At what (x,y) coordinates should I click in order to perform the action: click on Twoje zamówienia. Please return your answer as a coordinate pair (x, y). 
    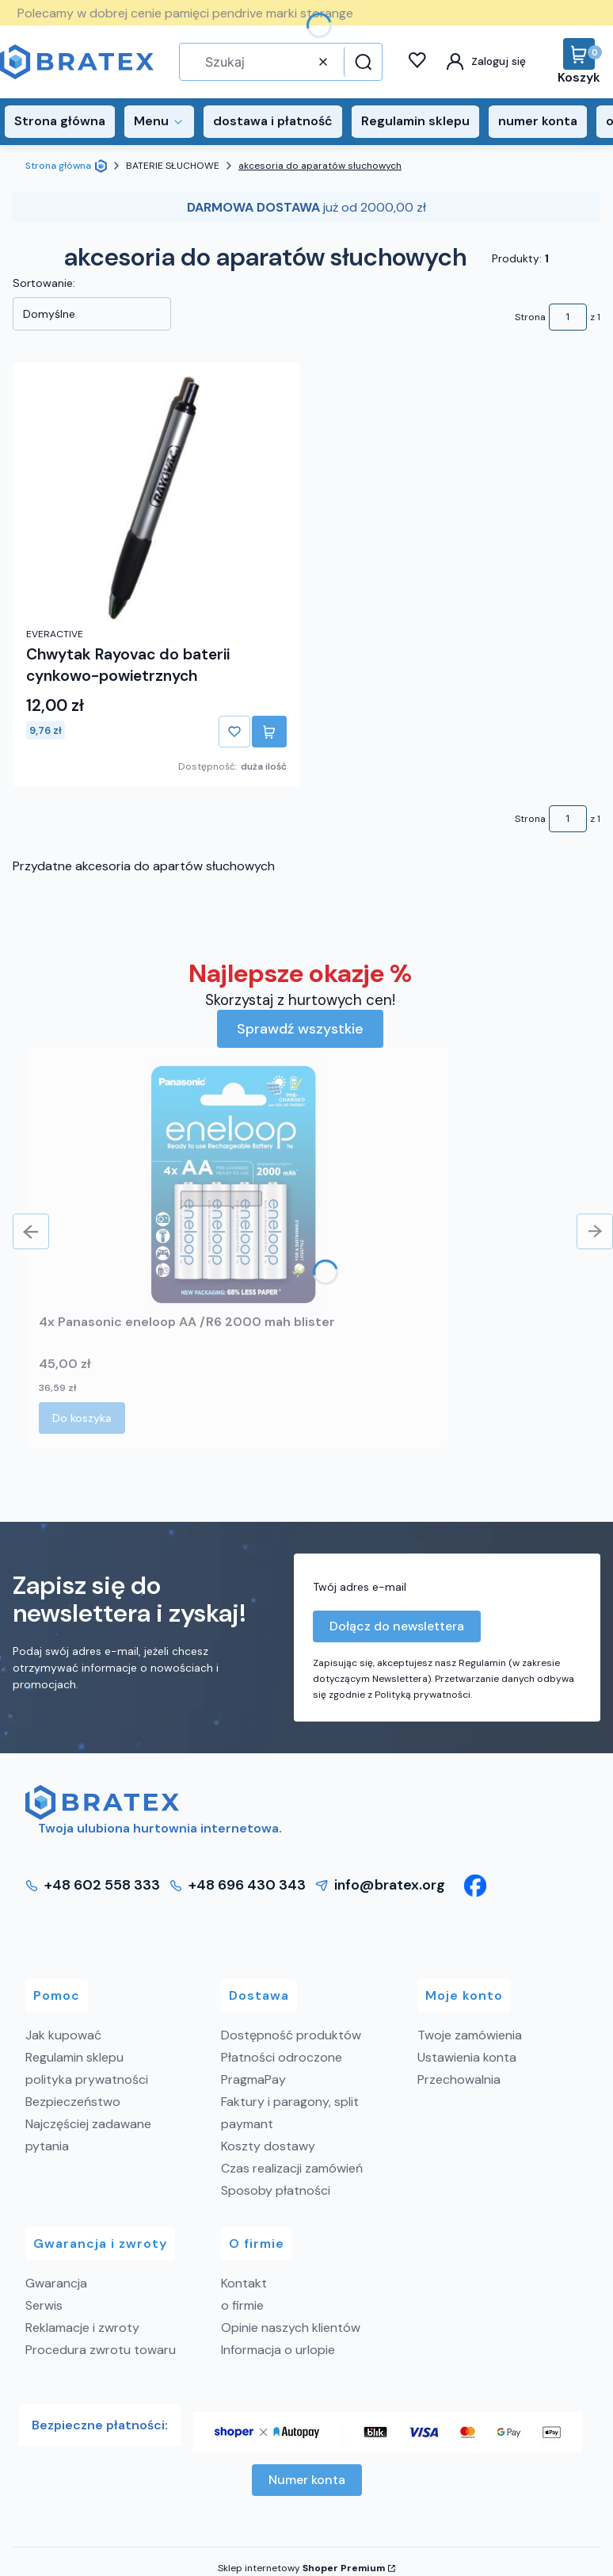
    Looking at the image, I should click on (469, 2035).